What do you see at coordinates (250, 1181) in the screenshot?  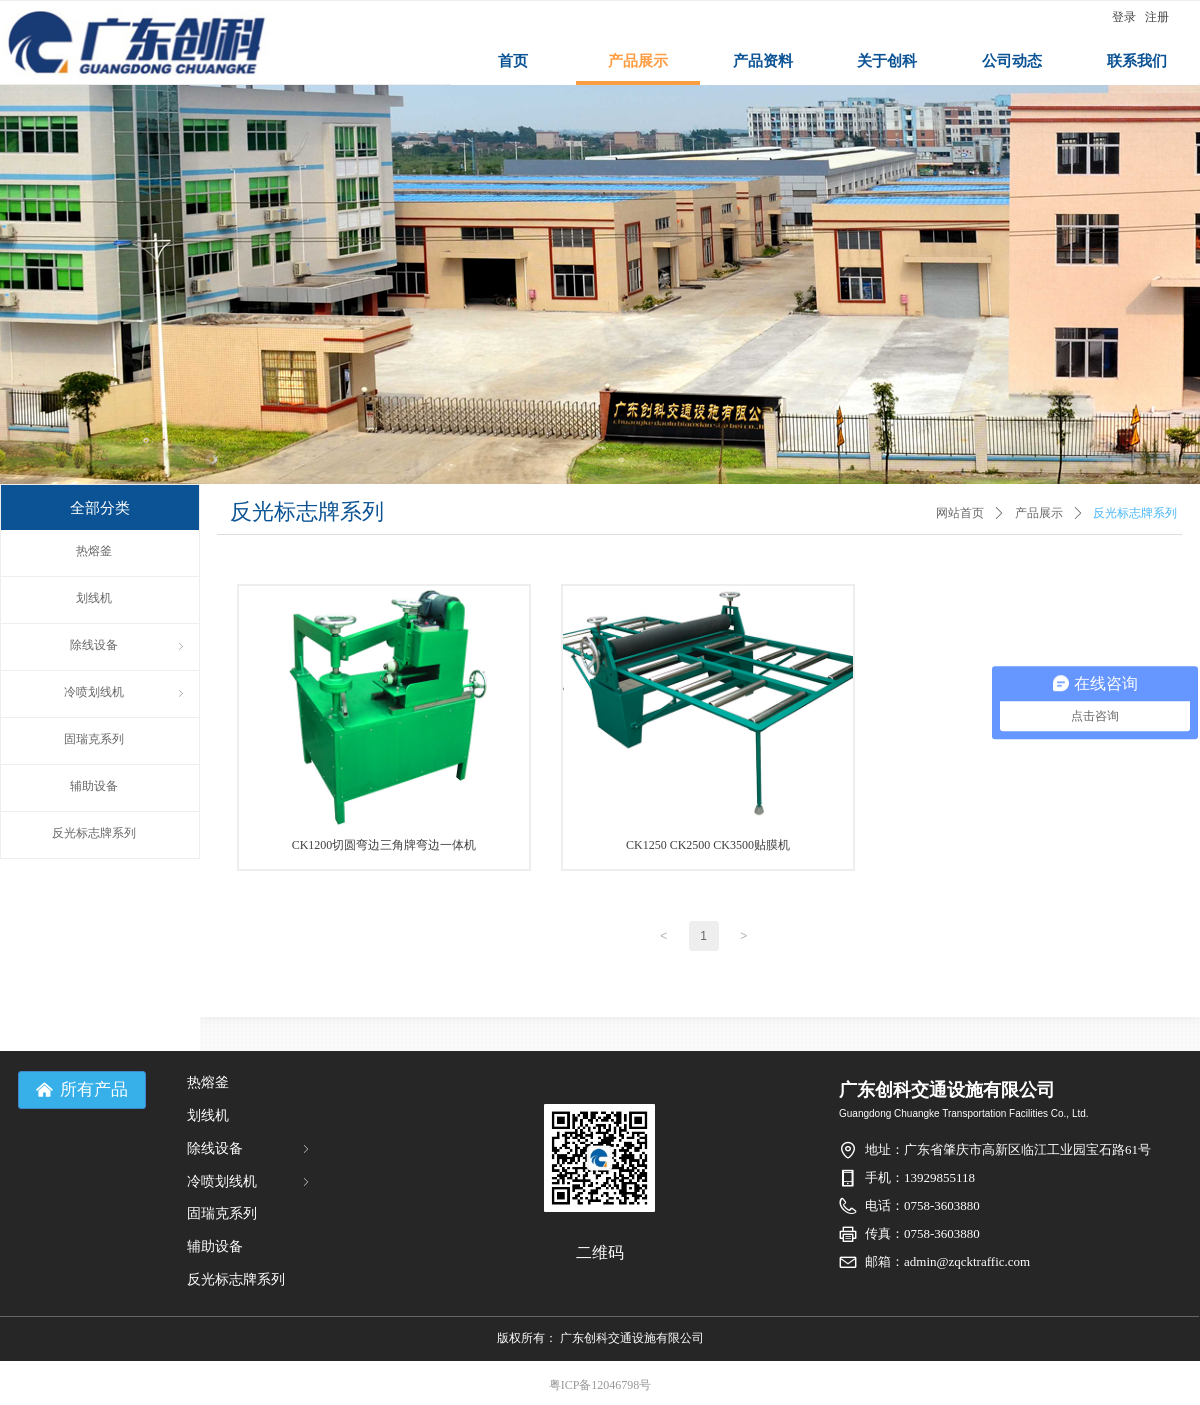 I see `冷喷划线机` at bounding box center [250, 1181].